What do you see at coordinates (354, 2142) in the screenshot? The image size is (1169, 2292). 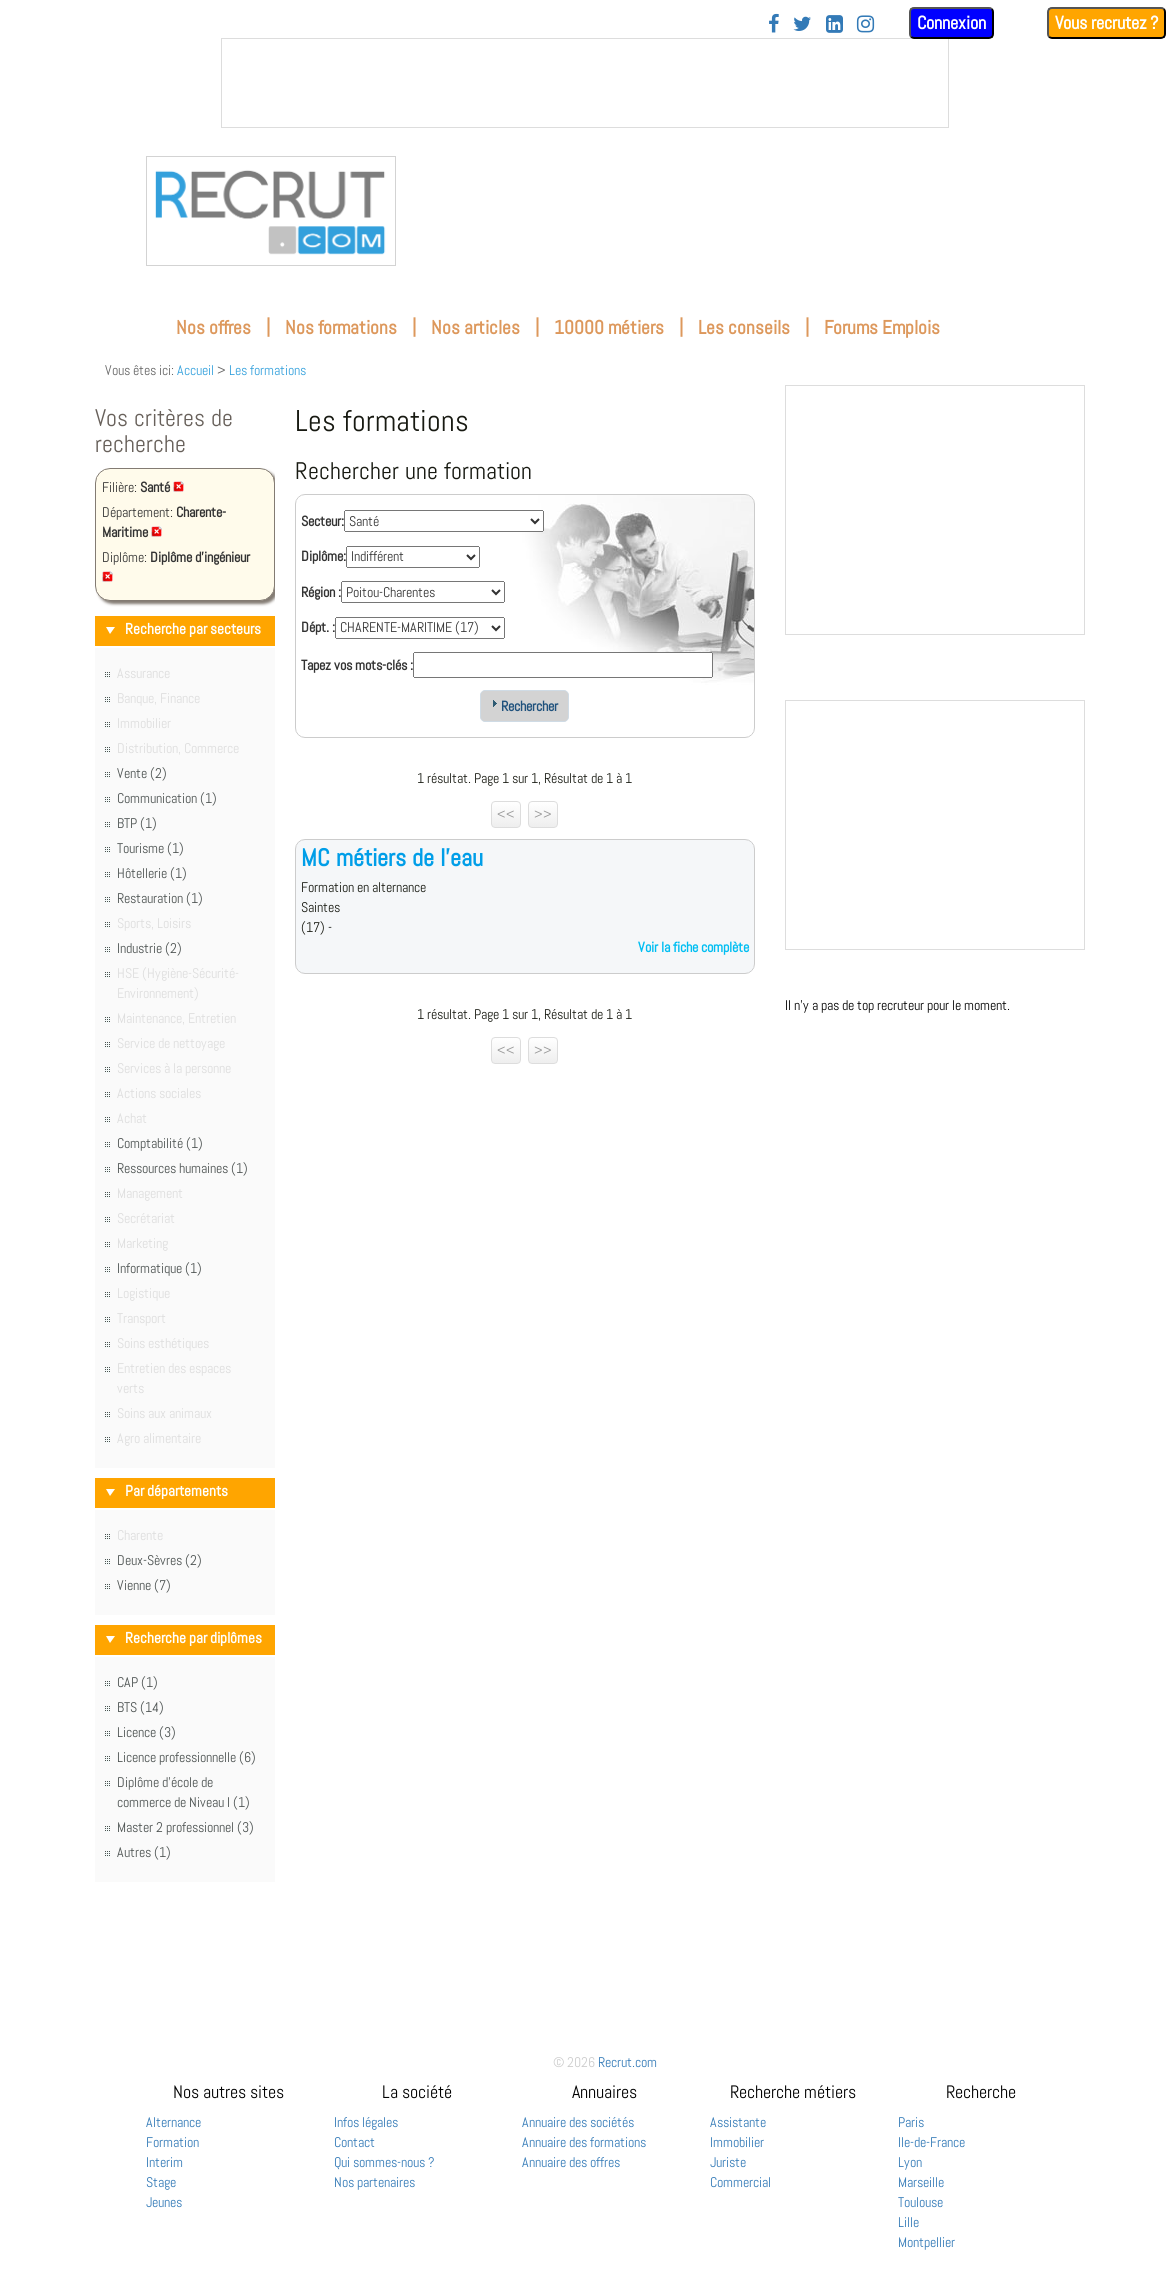 I see `Contact` at bounding box center [354, 2142].